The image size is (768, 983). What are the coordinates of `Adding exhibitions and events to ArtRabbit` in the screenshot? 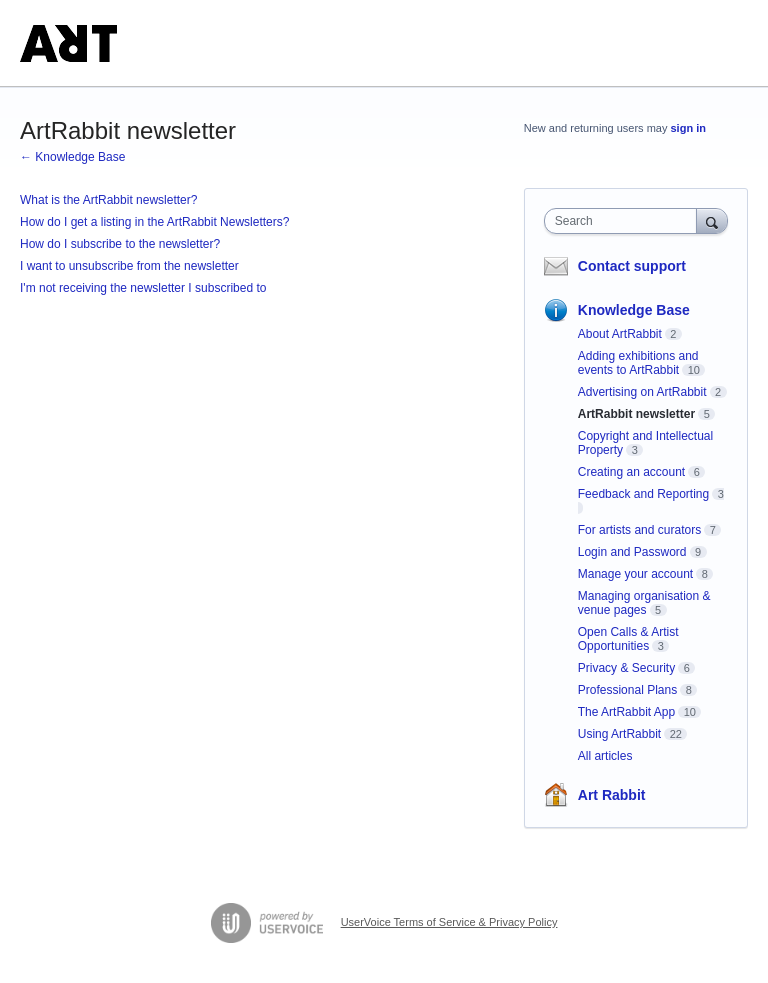 It's located at (638, 363).